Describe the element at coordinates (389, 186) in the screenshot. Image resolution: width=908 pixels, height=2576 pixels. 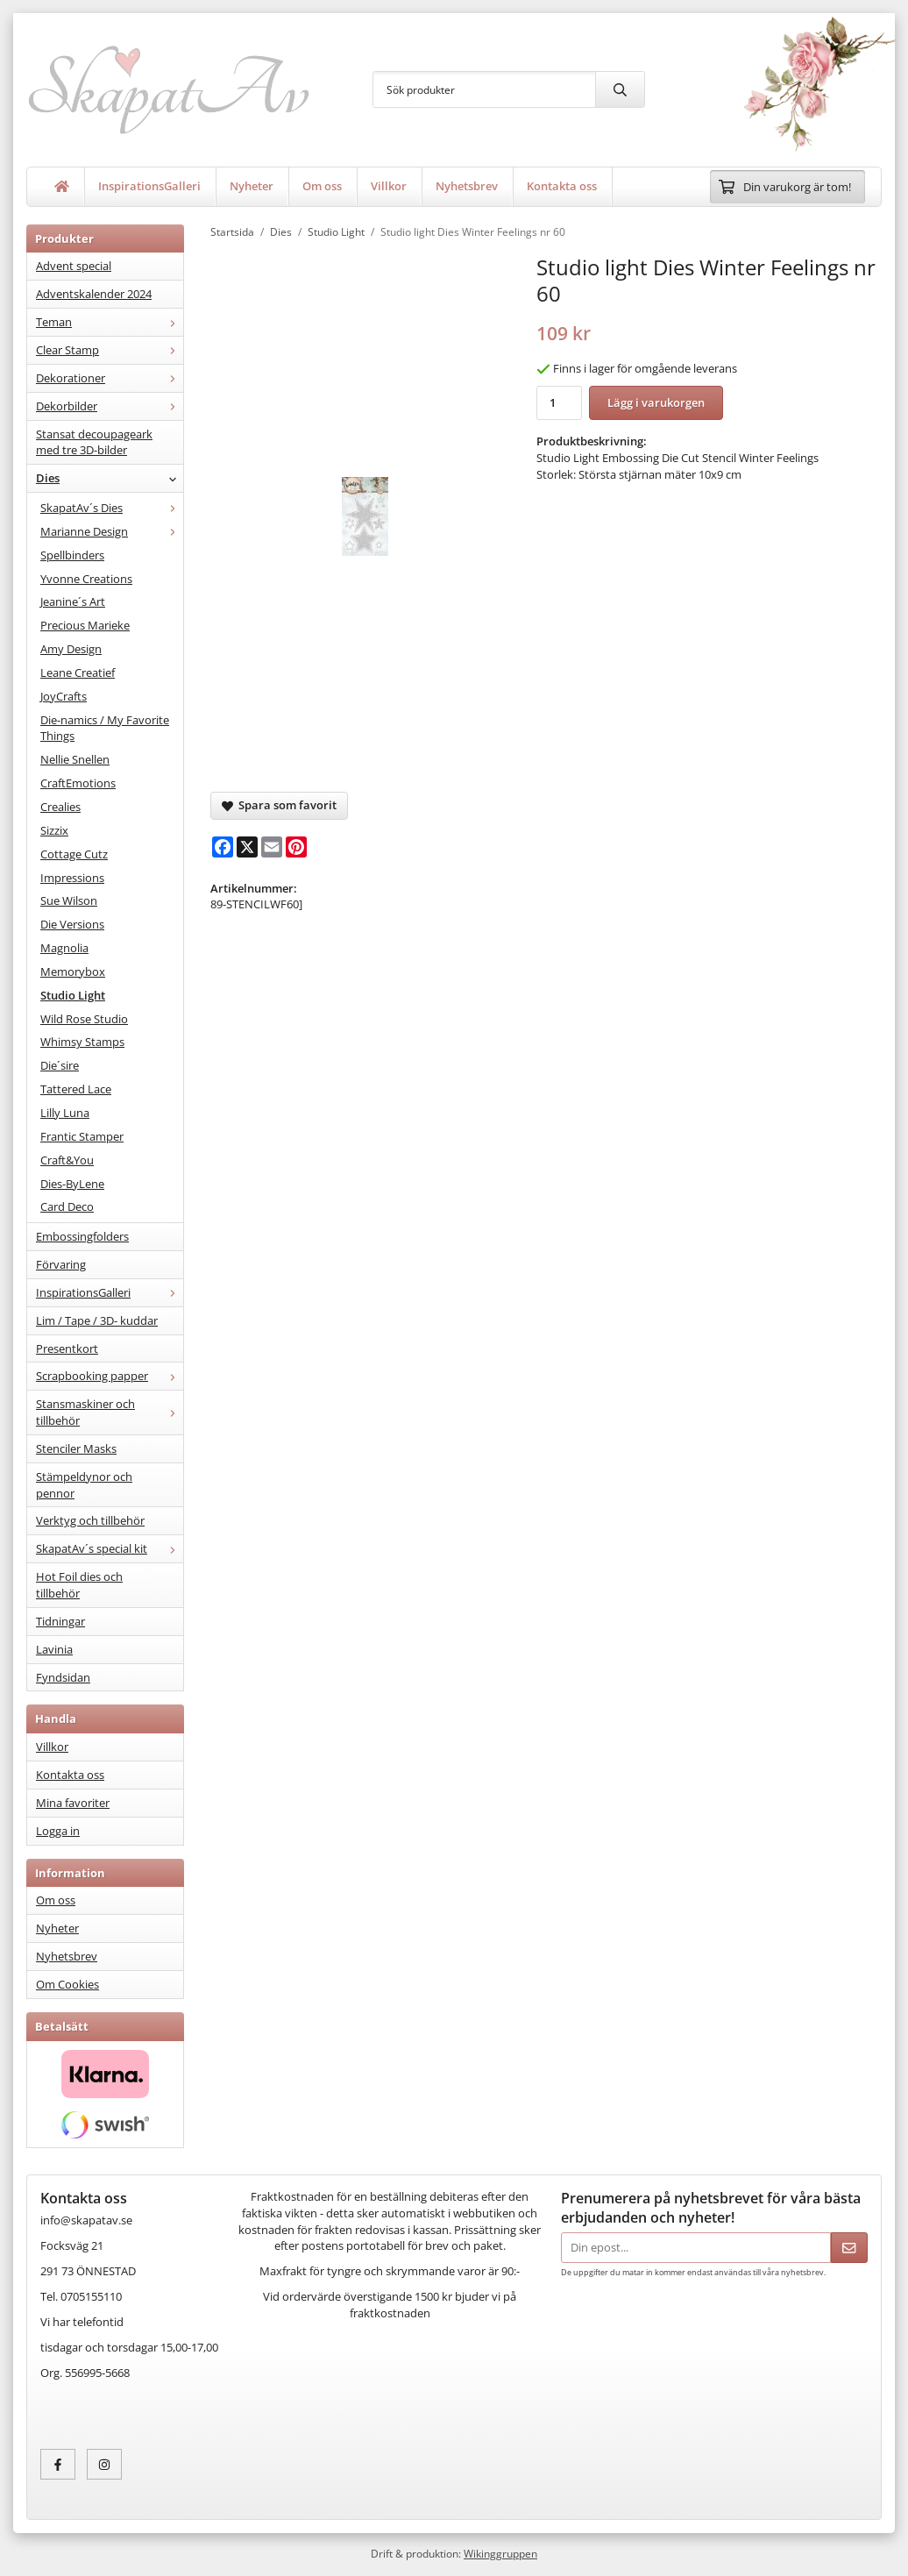
I see `Villkor` at that location.